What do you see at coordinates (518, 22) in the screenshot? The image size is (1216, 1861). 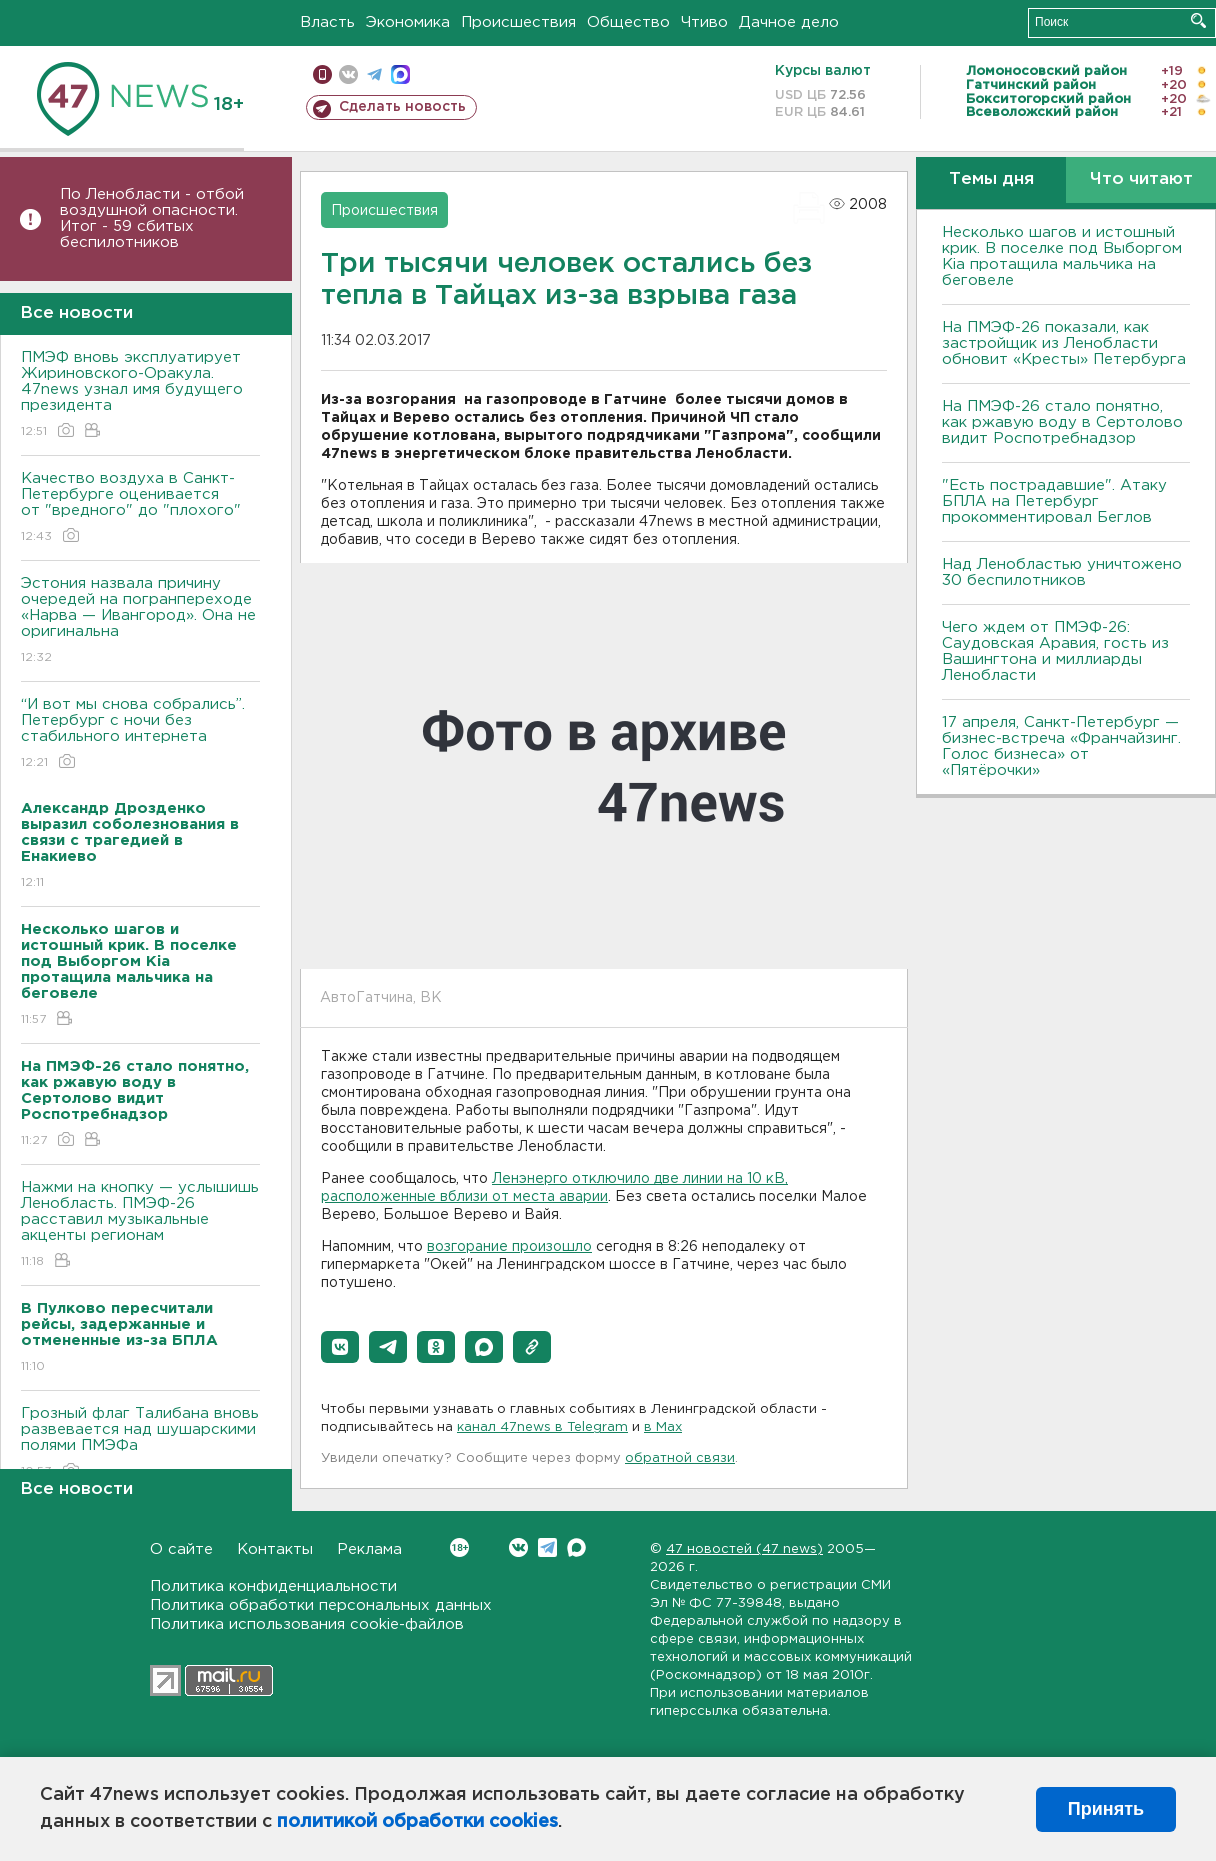 I see `Происшествия` at bounding box center [518, 22].